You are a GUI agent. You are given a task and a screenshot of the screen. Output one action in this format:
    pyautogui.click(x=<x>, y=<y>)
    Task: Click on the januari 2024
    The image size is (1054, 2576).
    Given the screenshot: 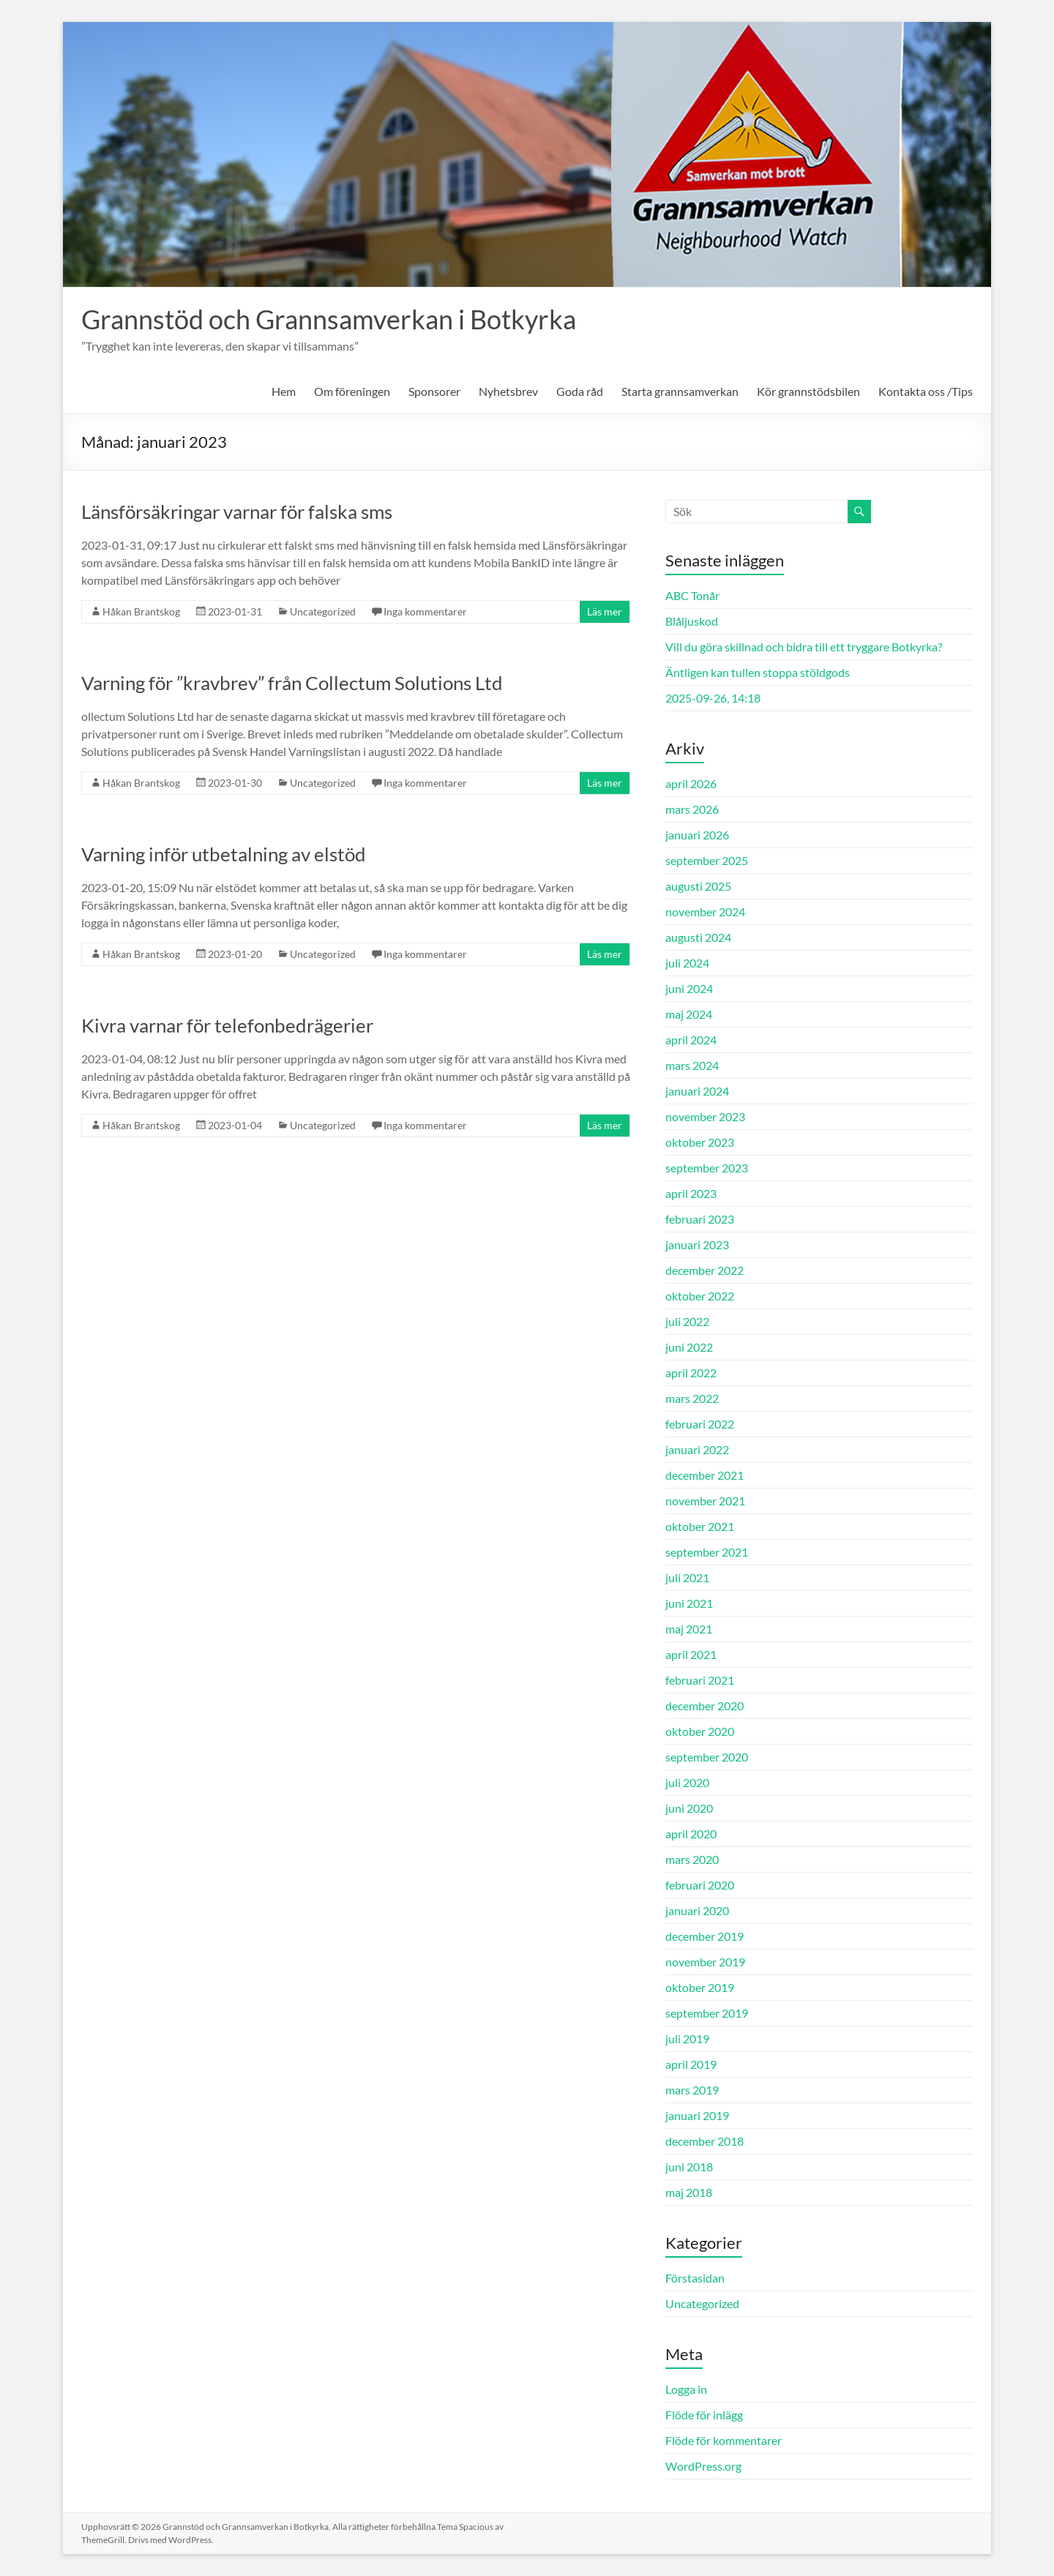 What is the action you would take?
    pyautogui.click(x=697, y=1091)
    